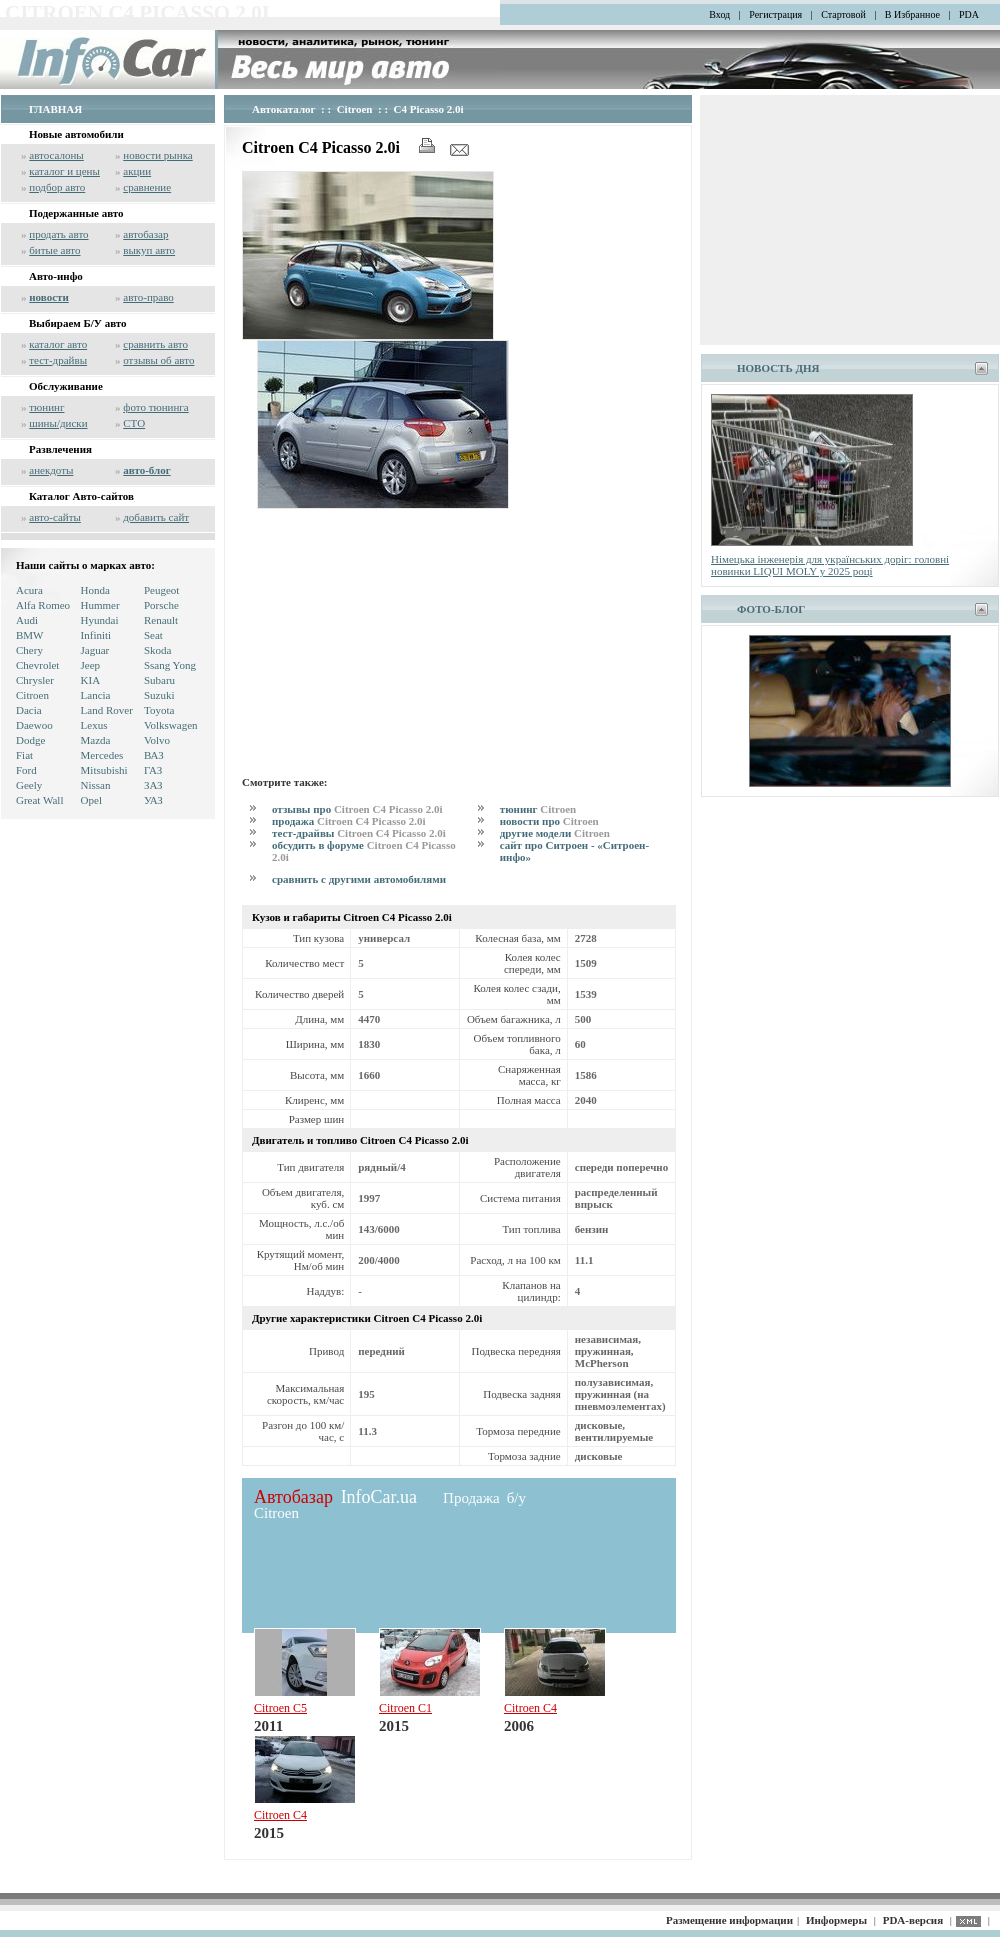  Describe the element at coordinates (37, 665) in the screenshot. I see `Chevrolet` at that location.